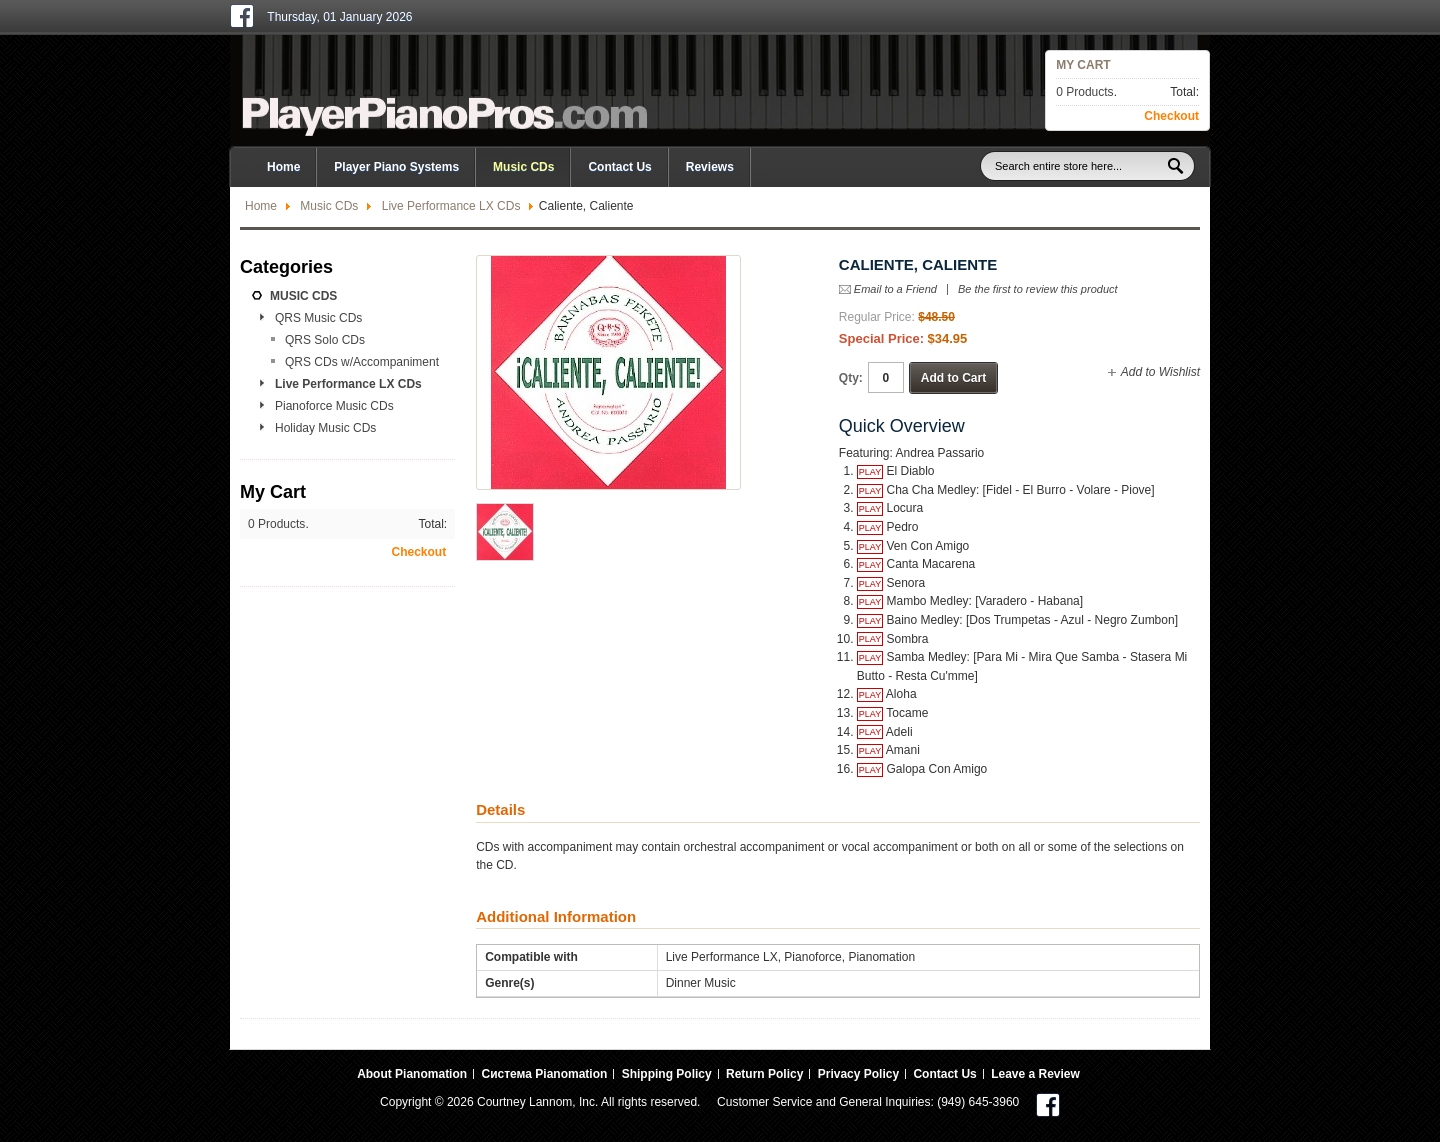 The image size is (1440, 1142). I want to click on Be the first to review this product, so click(1038, 289).